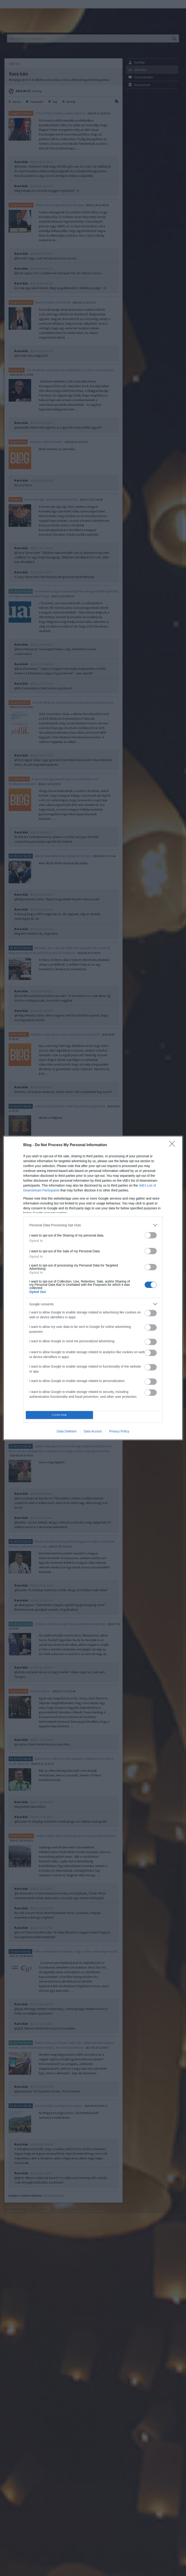  I want to click on Data Access, so click(93, 1431).